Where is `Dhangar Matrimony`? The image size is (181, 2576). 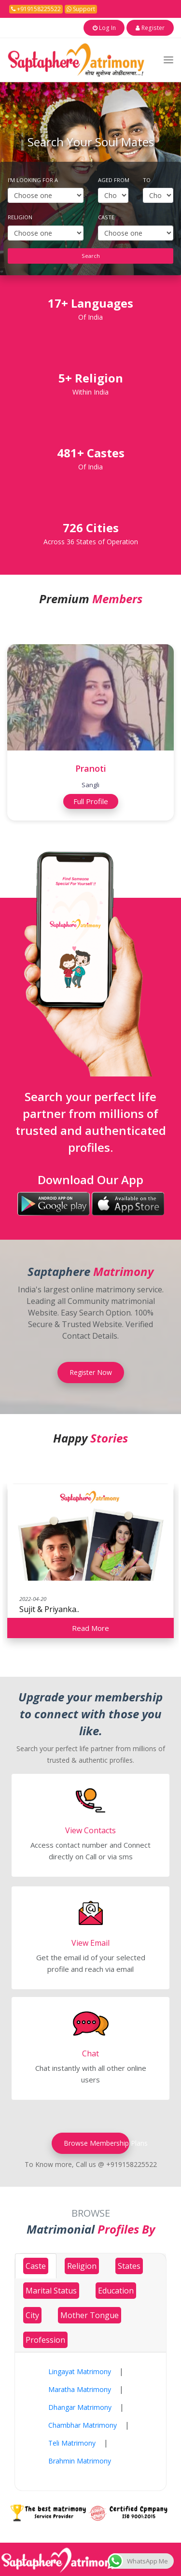
Dhangar Matrimony is located at coordinates (79, 2406).